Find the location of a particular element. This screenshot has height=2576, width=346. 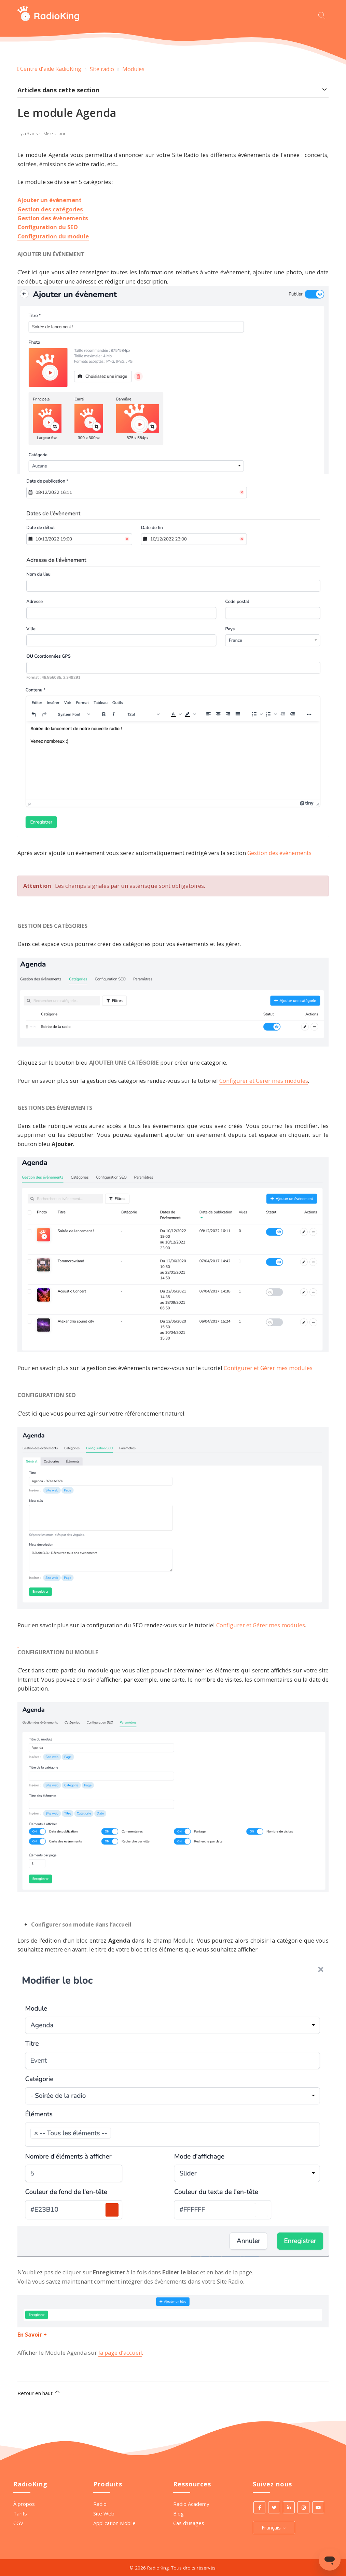

Configuration du module is located at coordinates (53, 236).